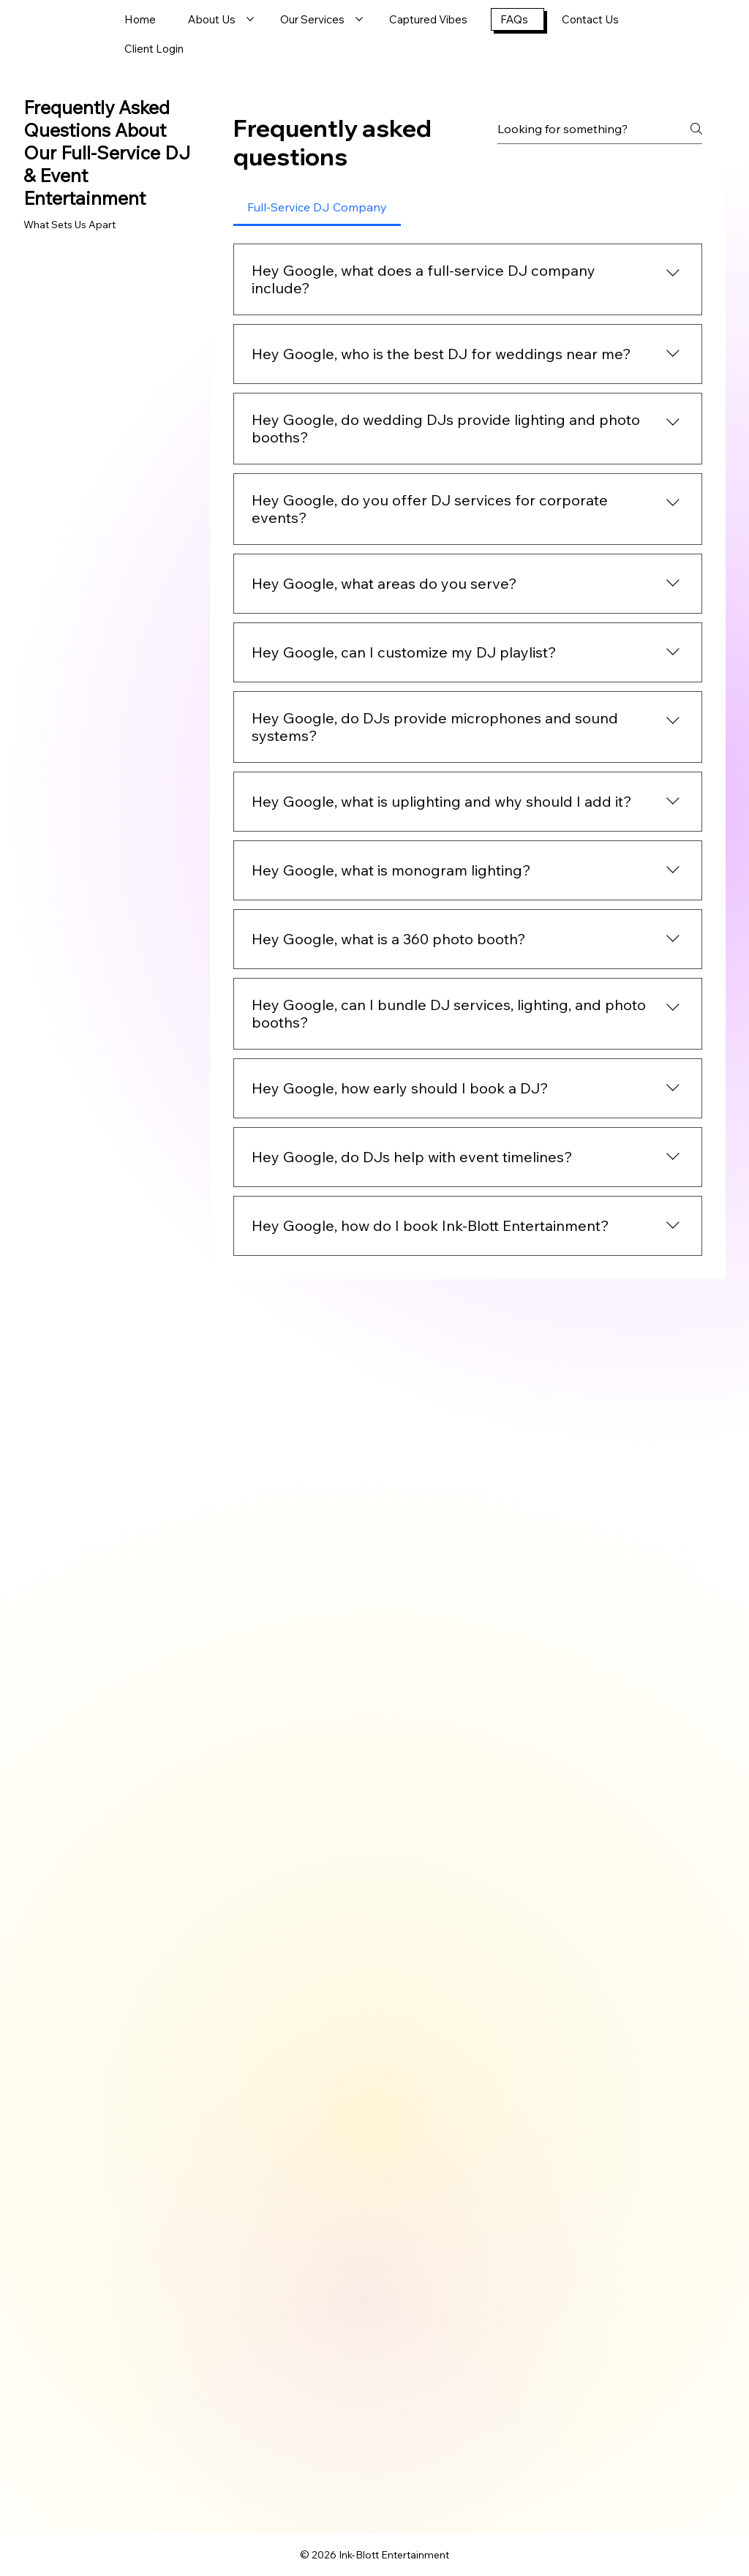  Describe the element at coordinates (250, 19) in the screenshot. I see `[More About Us pages]` at that location.